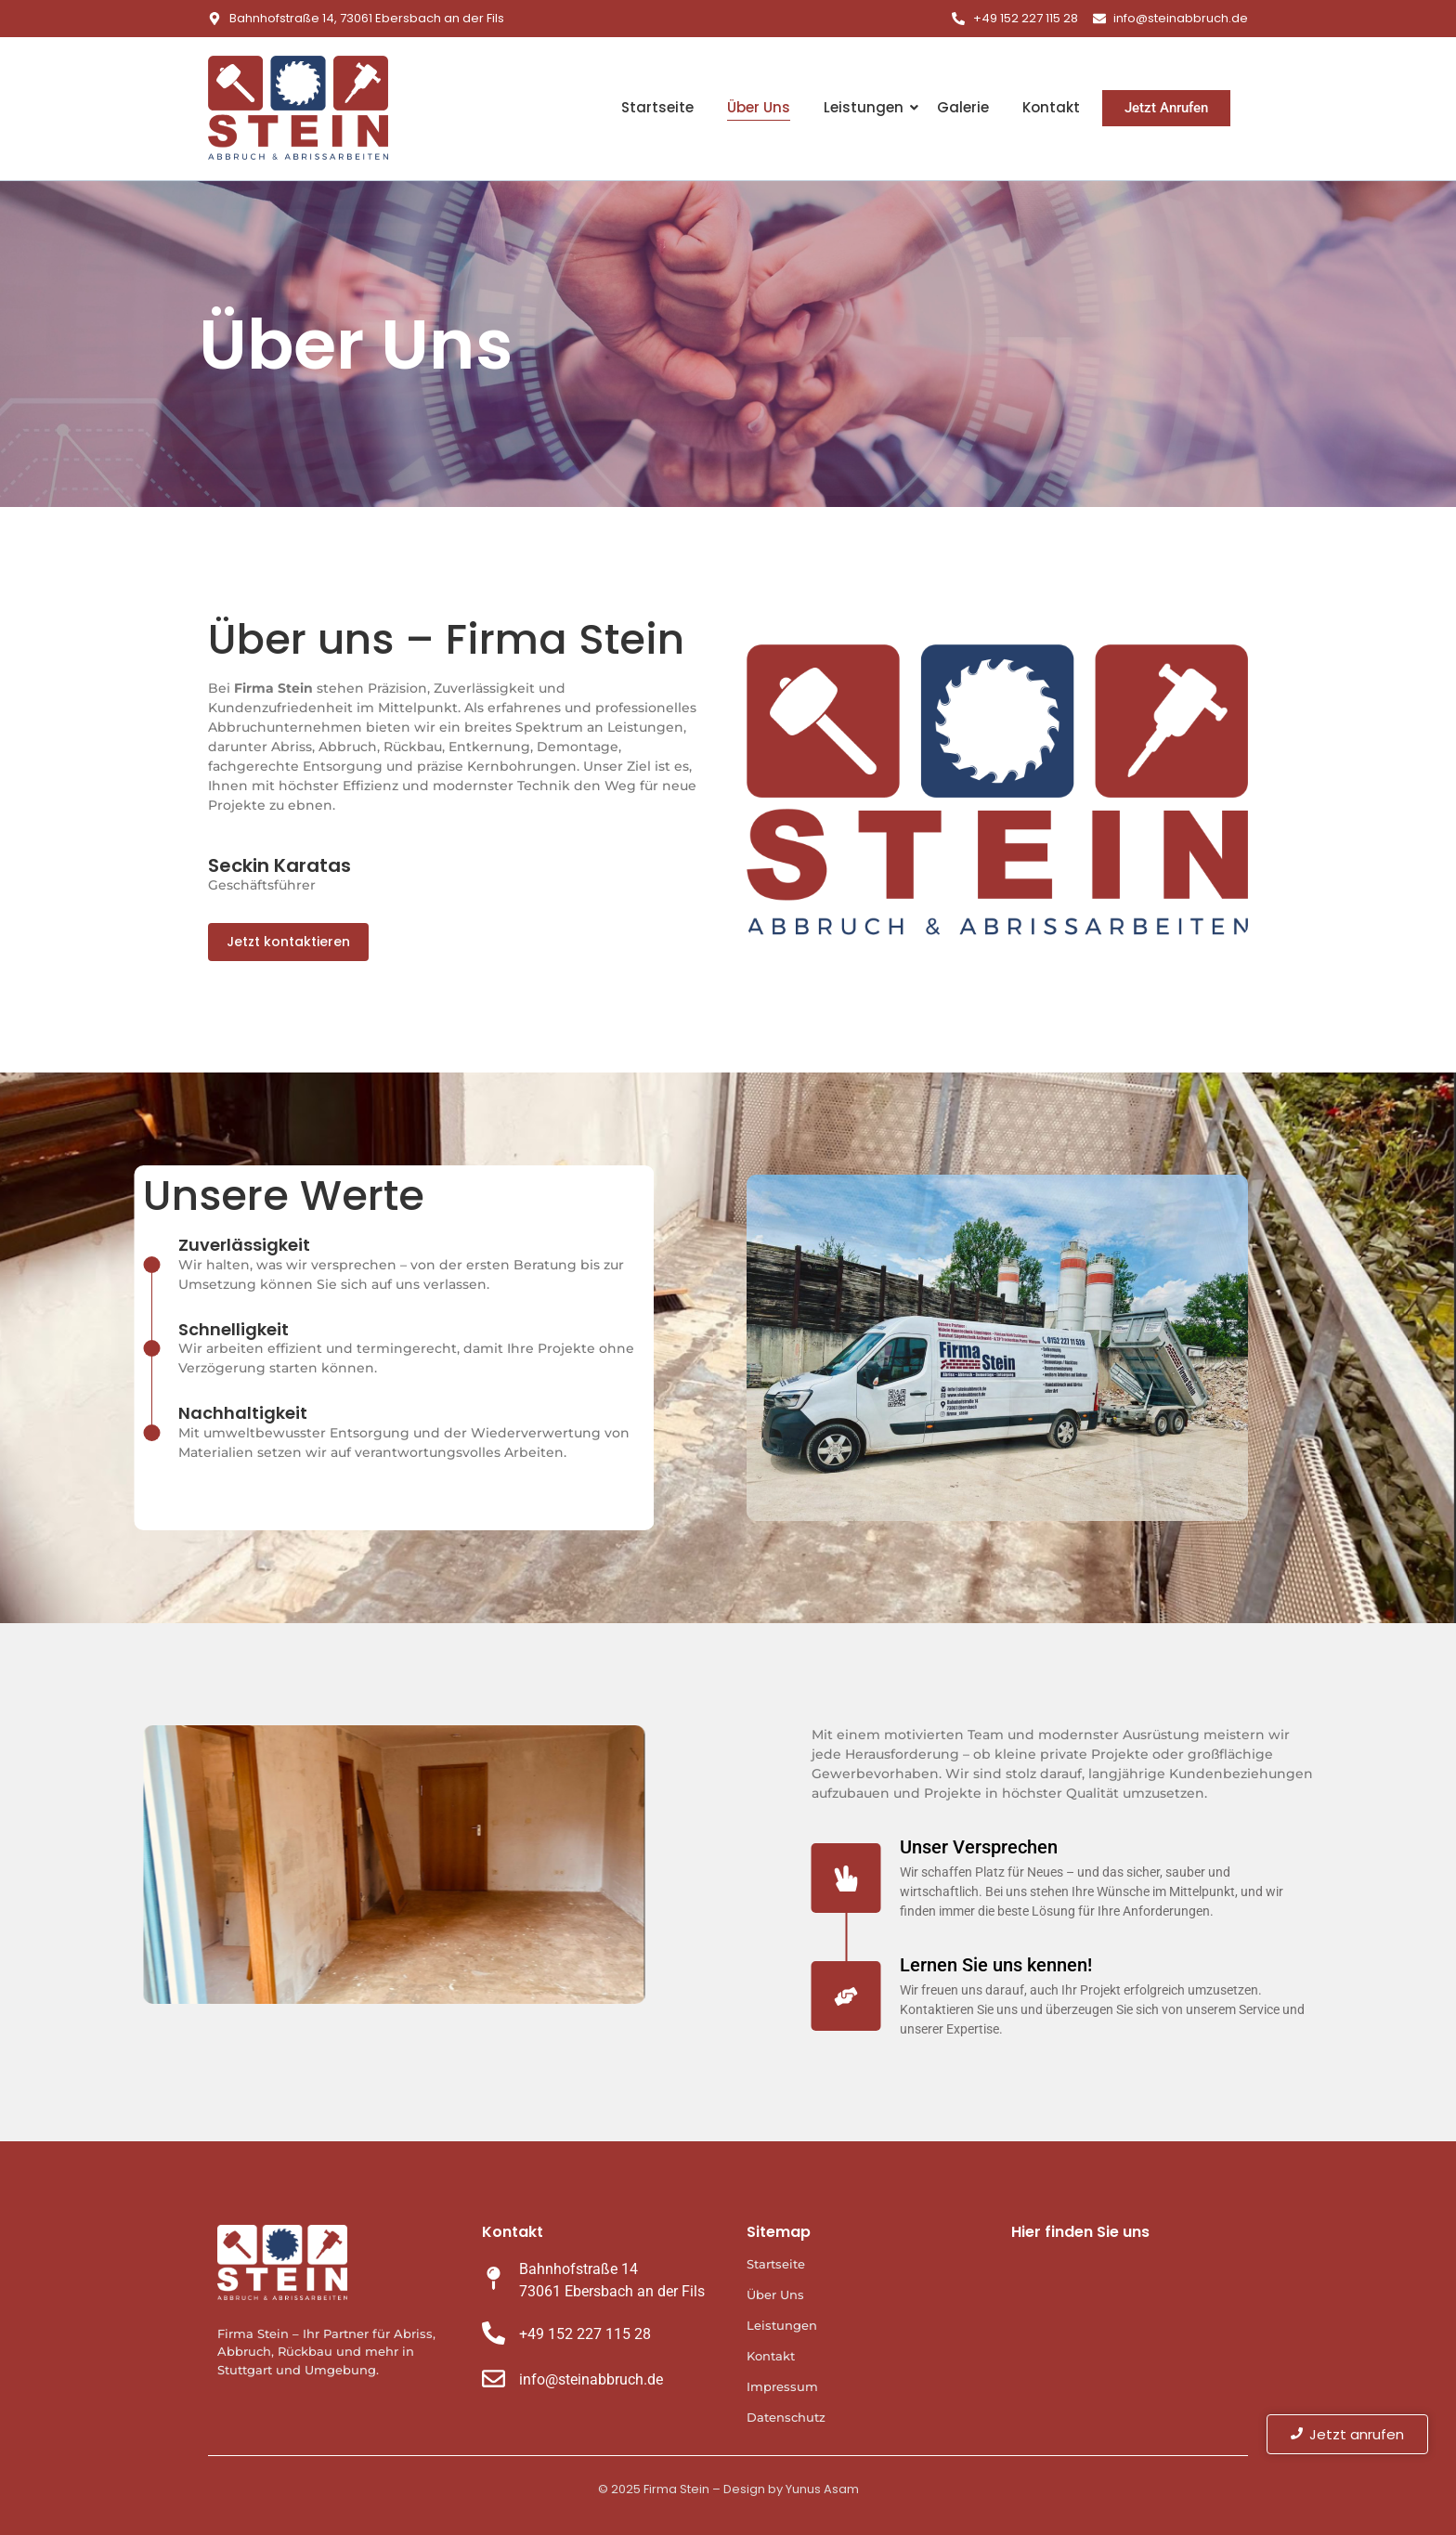 This screenshot has height=2535, width=1456. I want to click on Kontakt, so click(1051, 107).